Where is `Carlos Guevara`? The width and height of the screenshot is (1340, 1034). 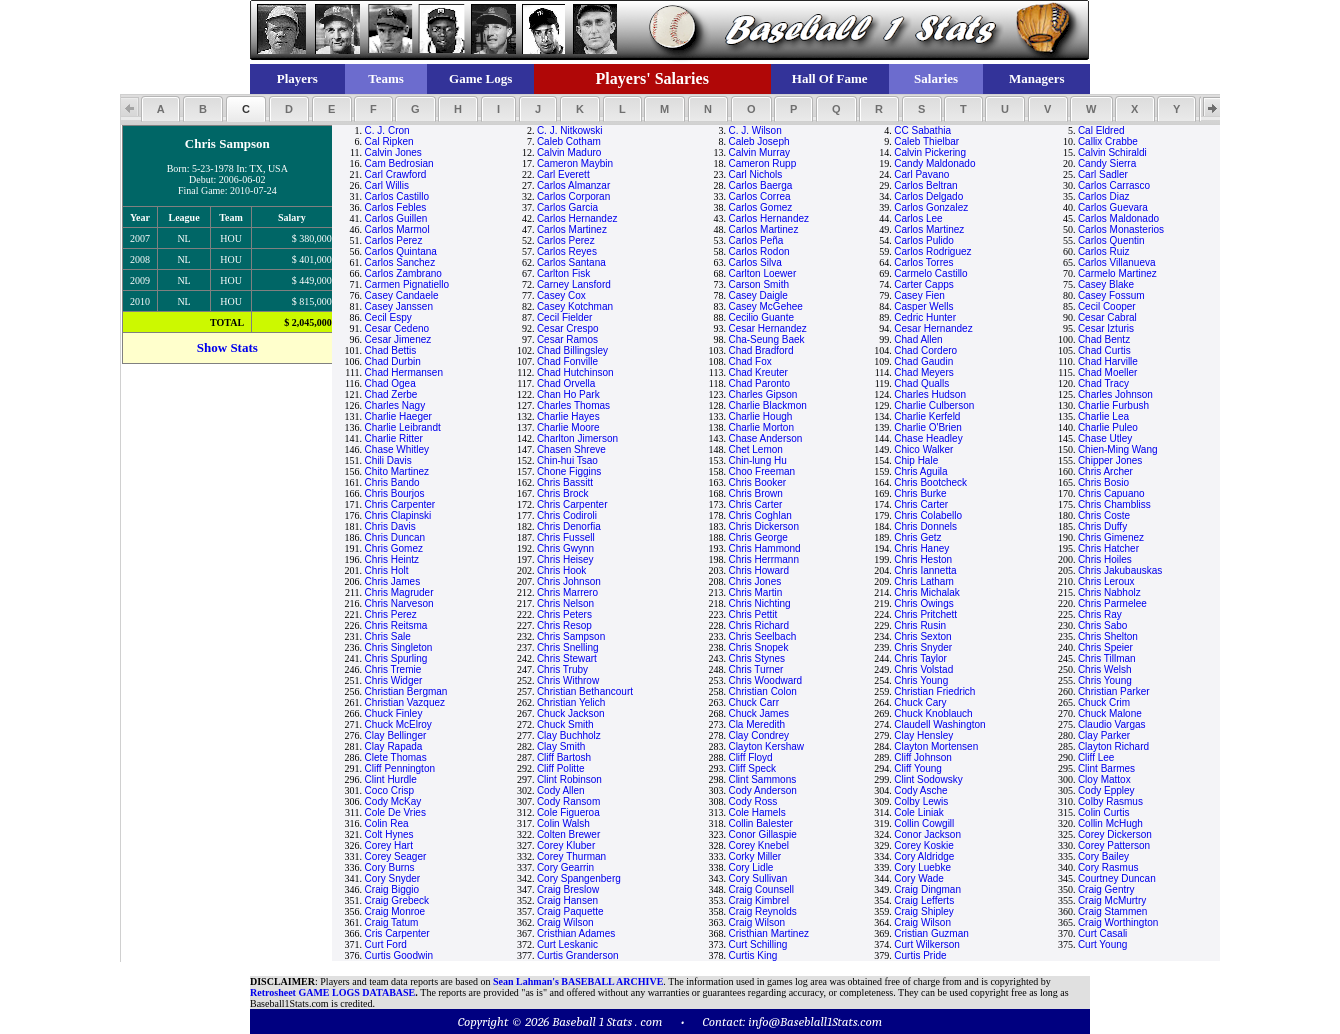 Carlos Guevara is located at coordinates (1113, 207).